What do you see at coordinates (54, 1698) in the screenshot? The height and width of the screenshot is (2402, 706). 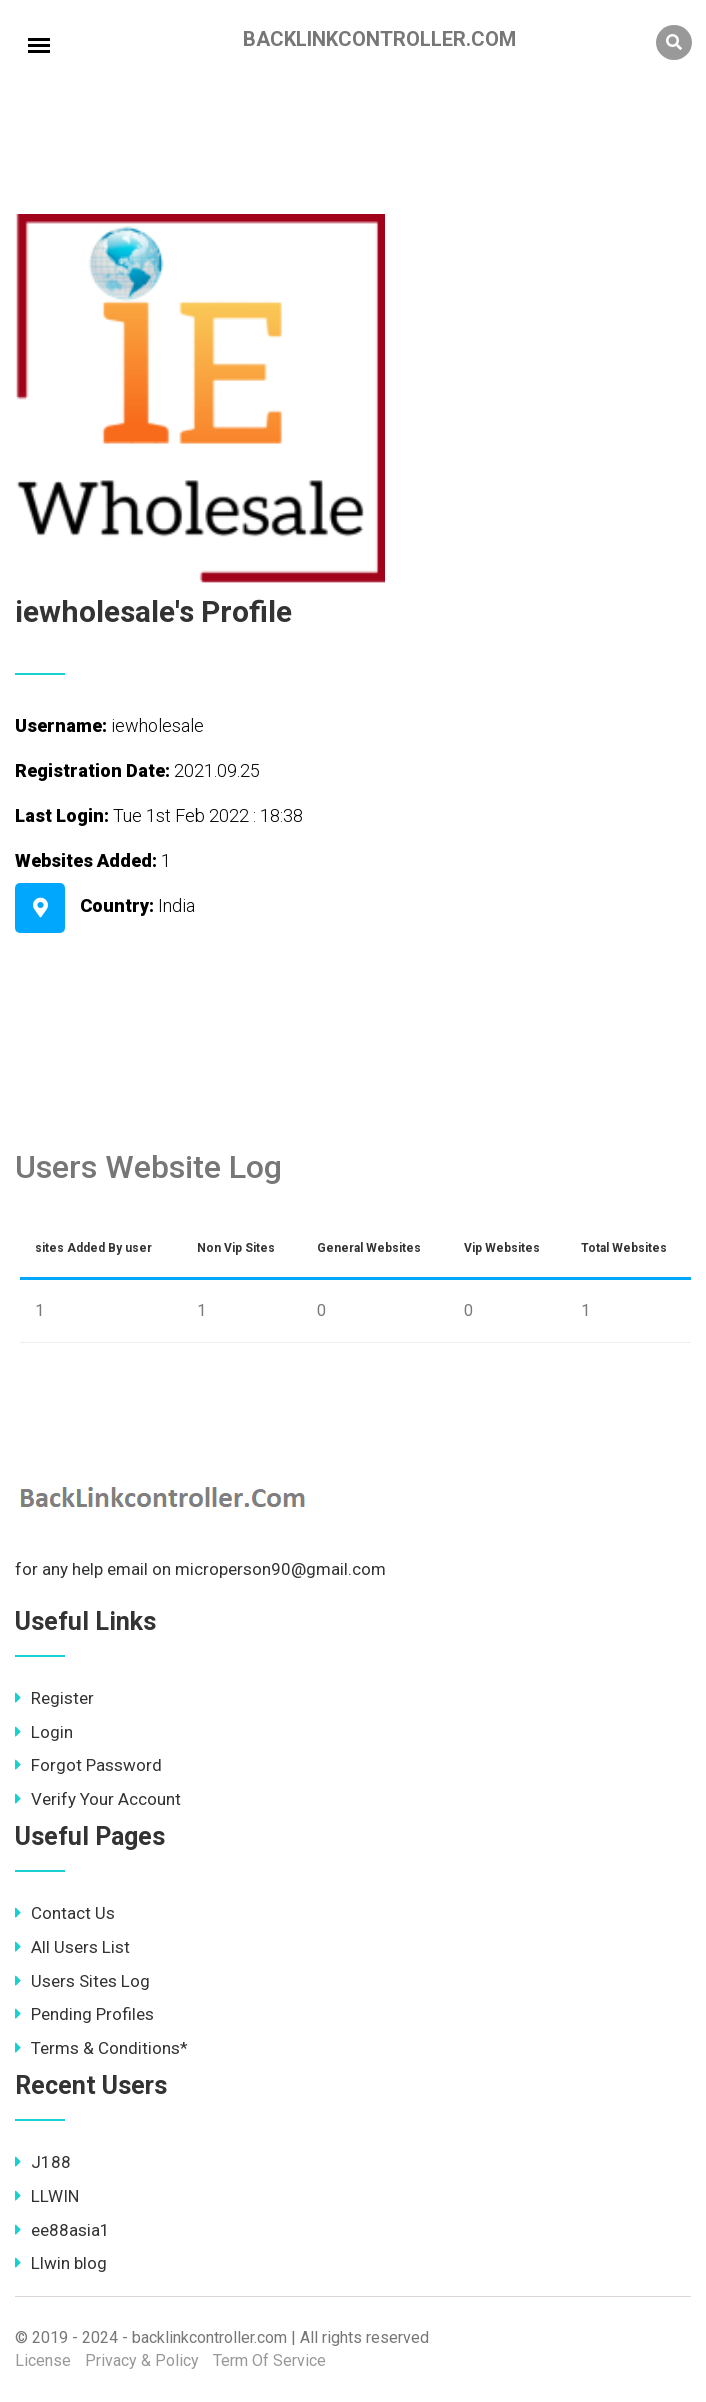 I see `Register` at bounding box center [54, 1698].